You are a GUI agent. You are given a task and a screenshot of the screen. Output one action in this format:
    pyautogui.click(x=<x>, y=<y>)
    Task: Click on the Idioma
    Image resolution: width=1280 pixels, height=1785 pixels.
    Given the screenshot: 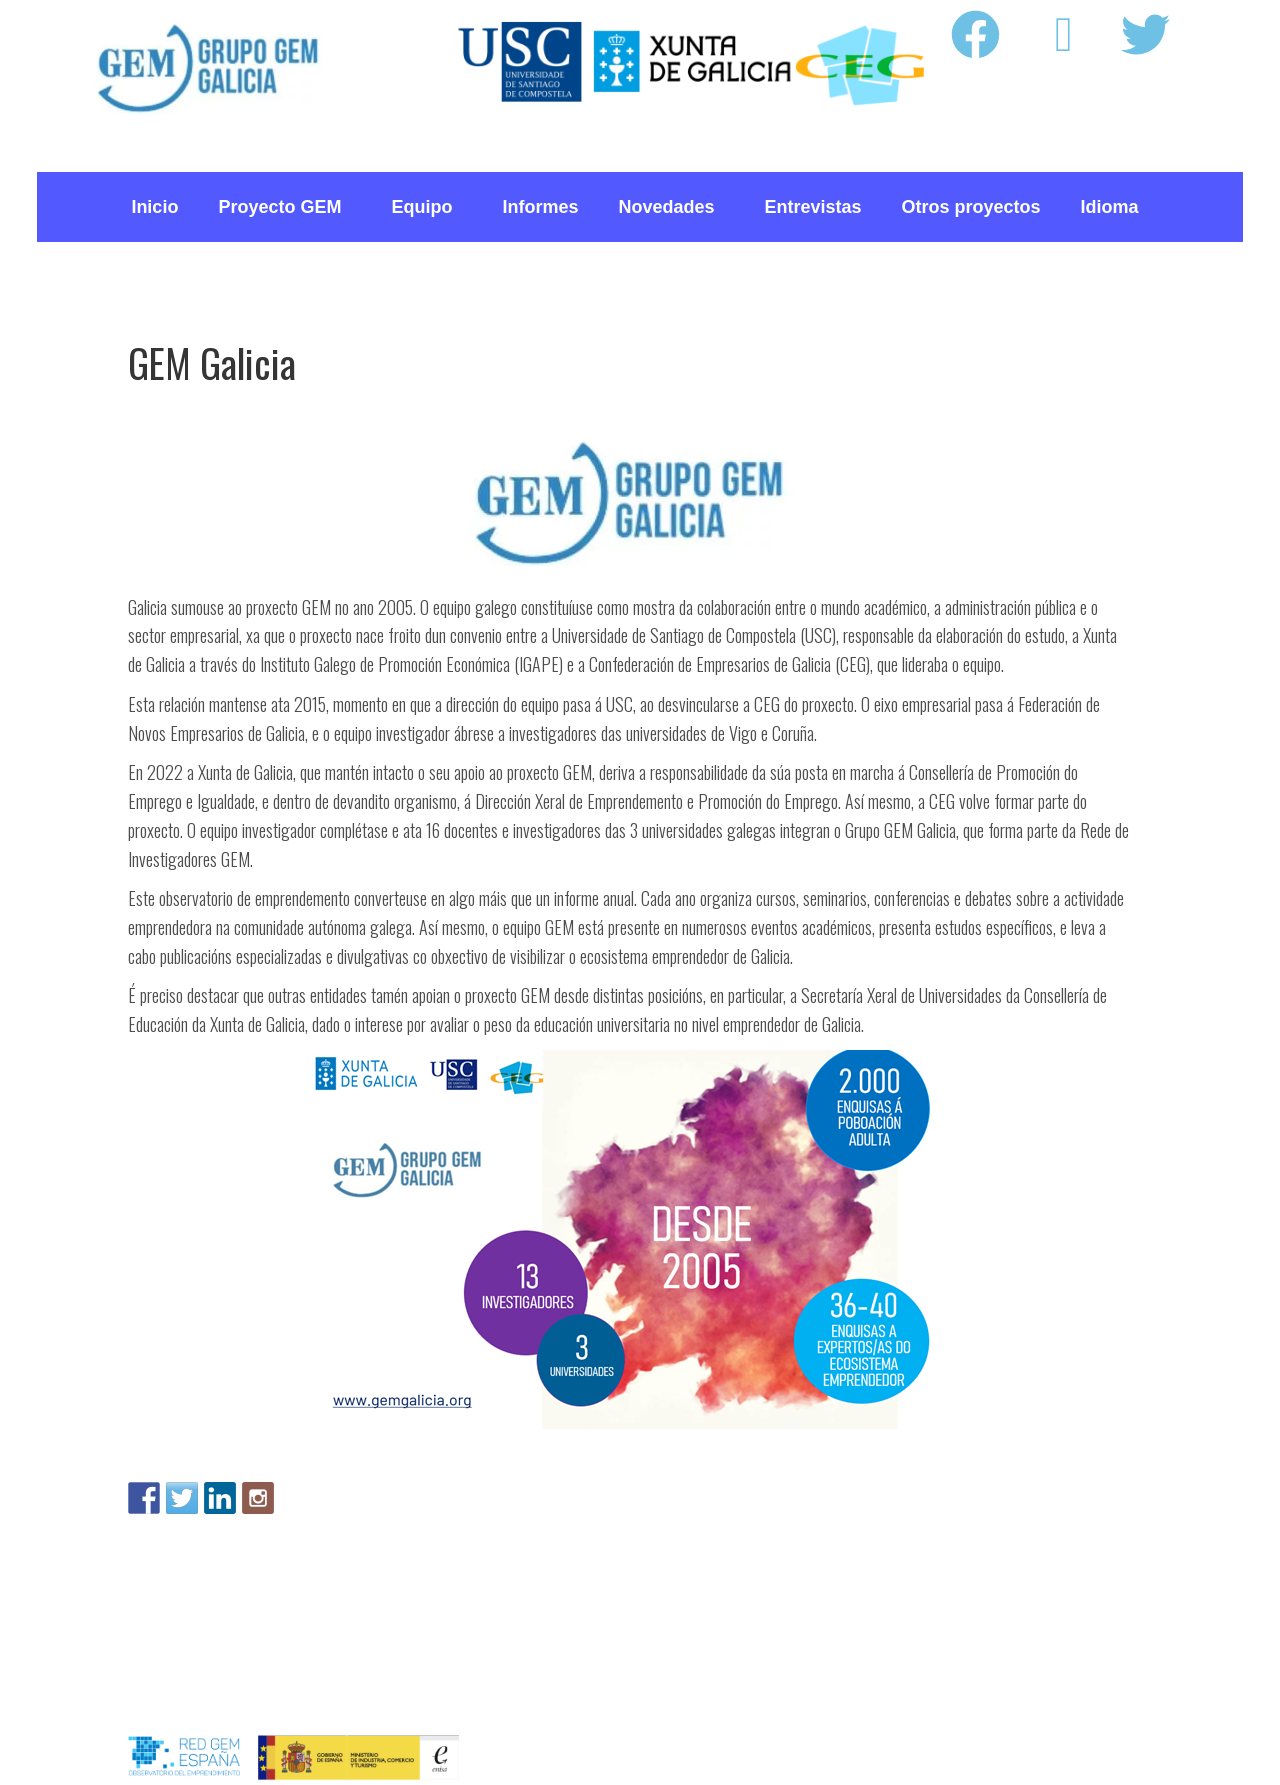 What is the action you would take?
    pyautogui.click(x=1115, y=207)
    